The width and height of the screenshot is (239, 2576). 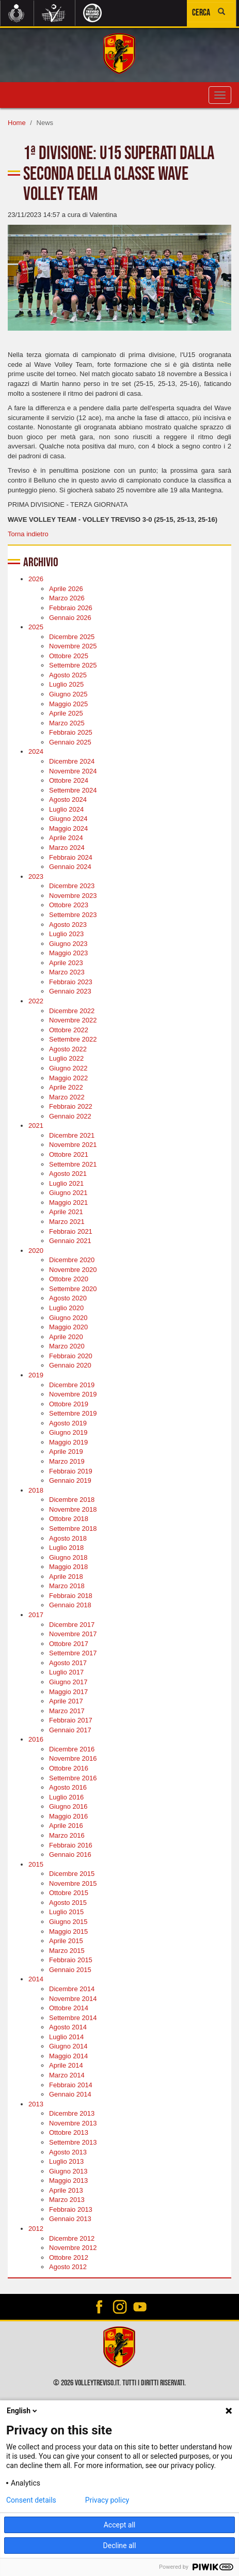 I want to click on Ottobre 2019, so click(x=68, y=1404).